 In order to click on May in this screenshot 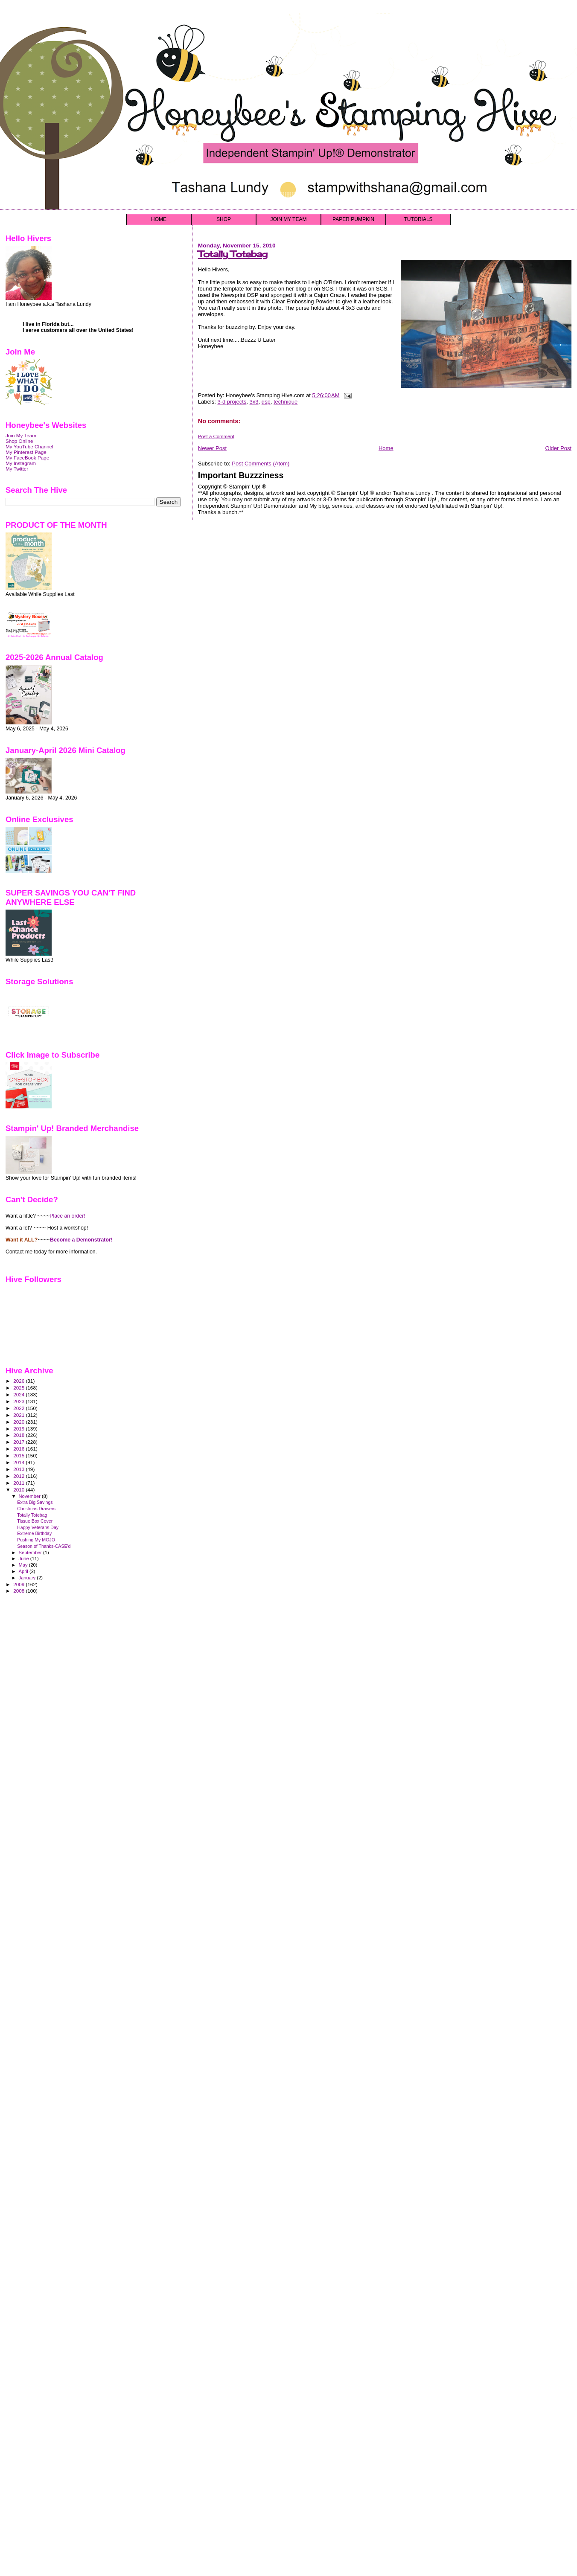, I will do `click(24, 1564)`.